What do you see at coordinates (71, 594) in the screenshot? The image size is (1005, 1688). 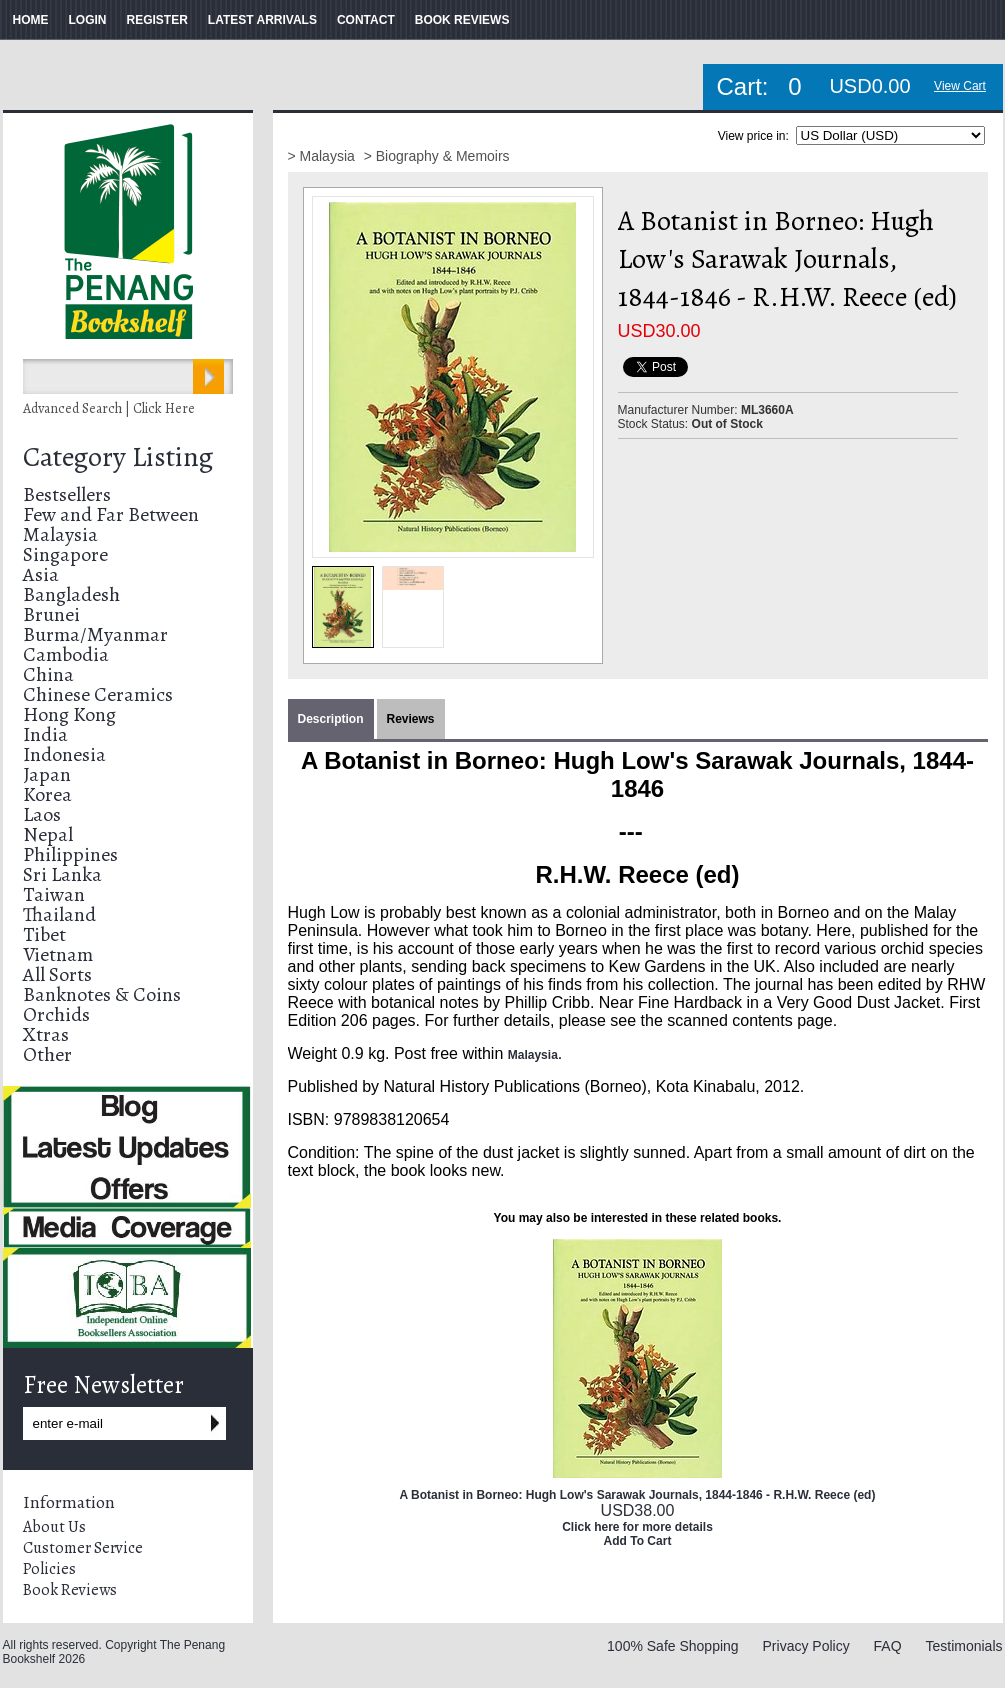 I see `Bangladesh` at bounding box center [71, 594].